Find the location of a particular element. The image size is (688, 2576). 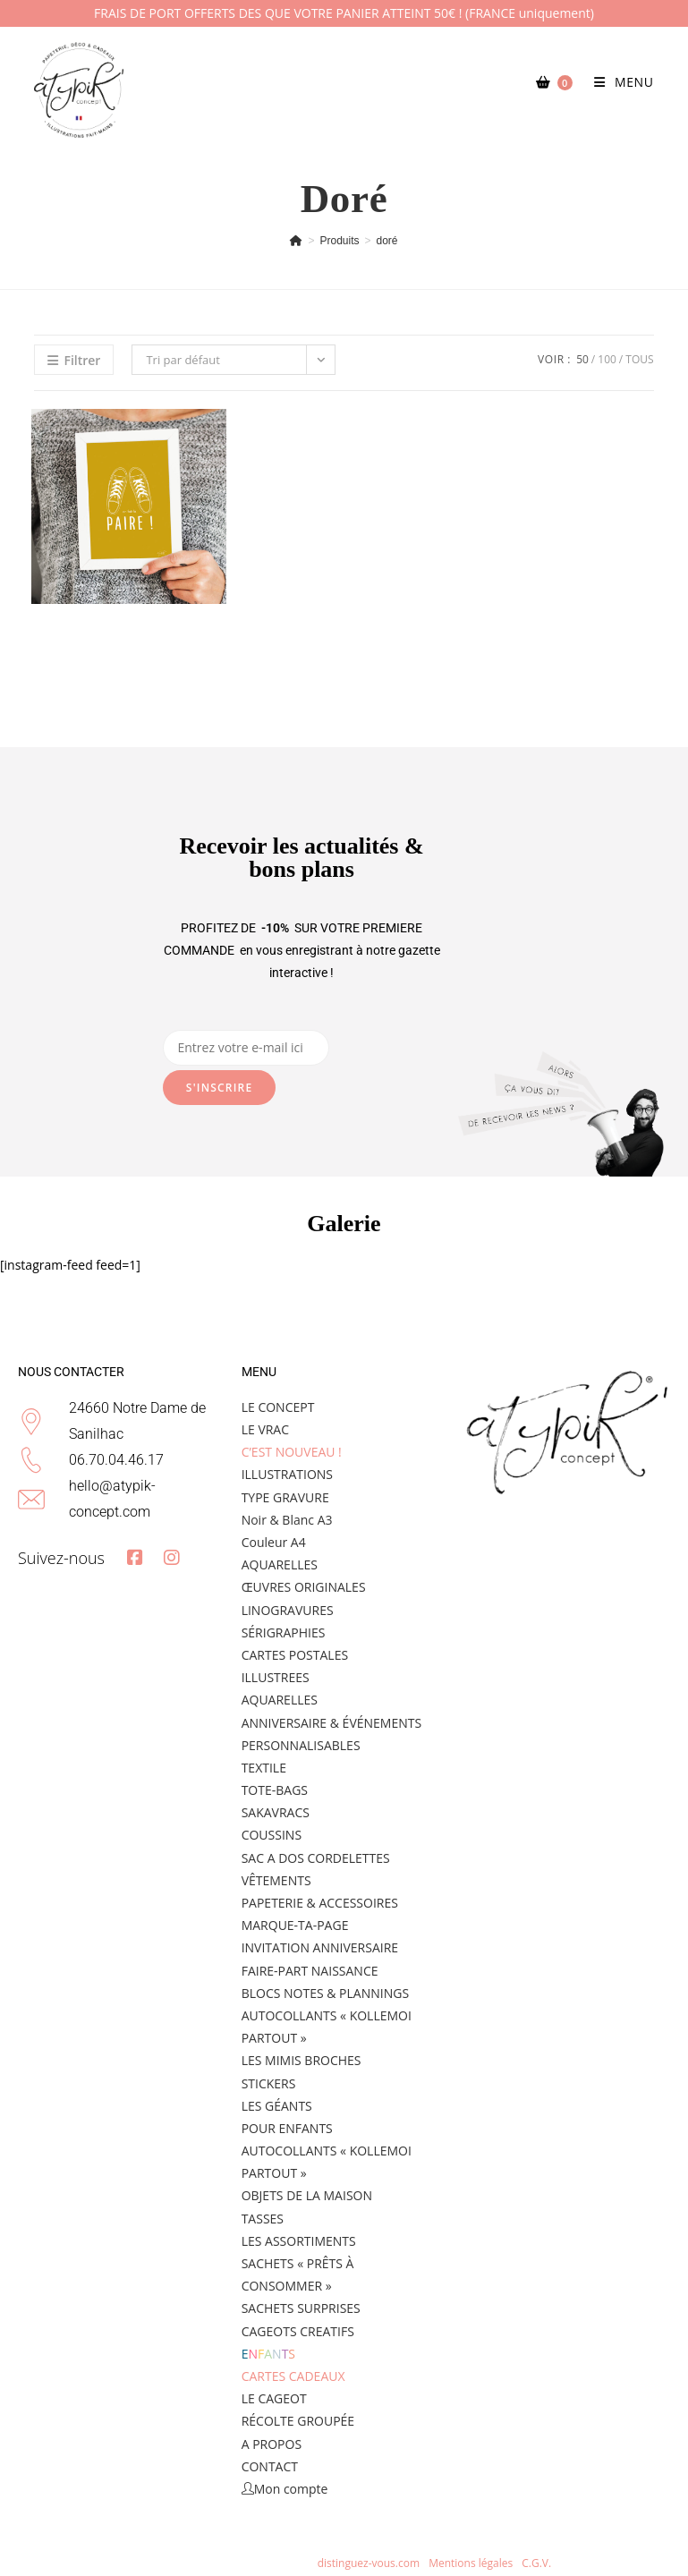

C.G.V. is located at coordinates (536, 2563).